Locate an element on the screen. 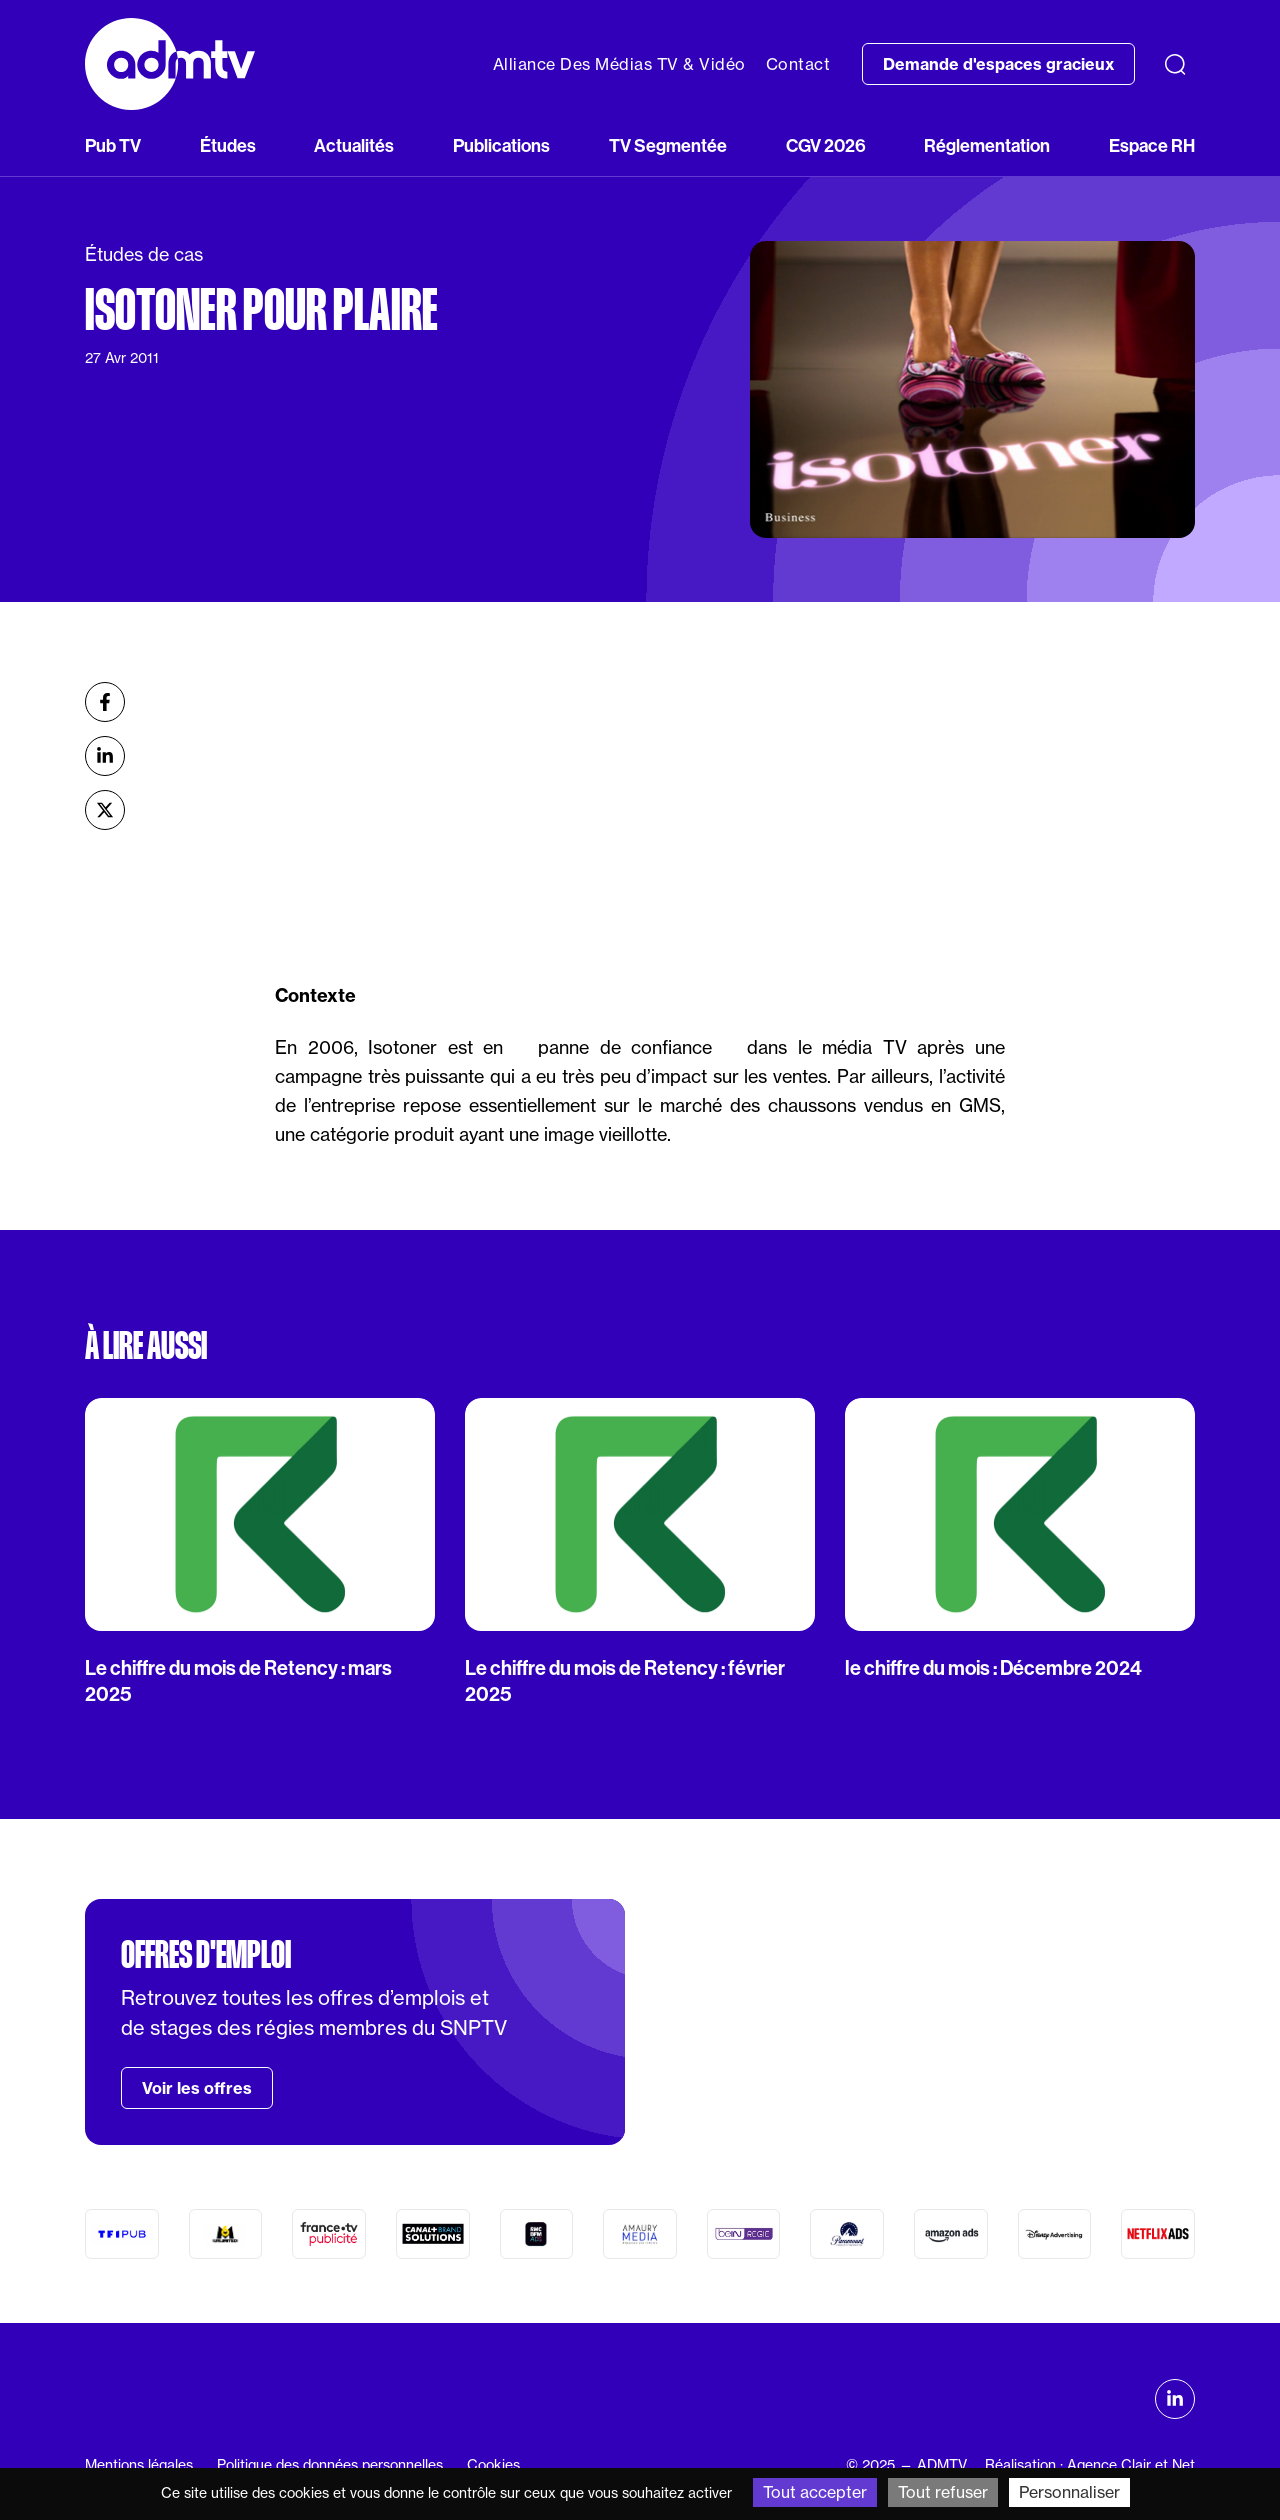  Personnaliser [Personnaliser (fenêtre modale)] is located at coordinates (1069, 2492).